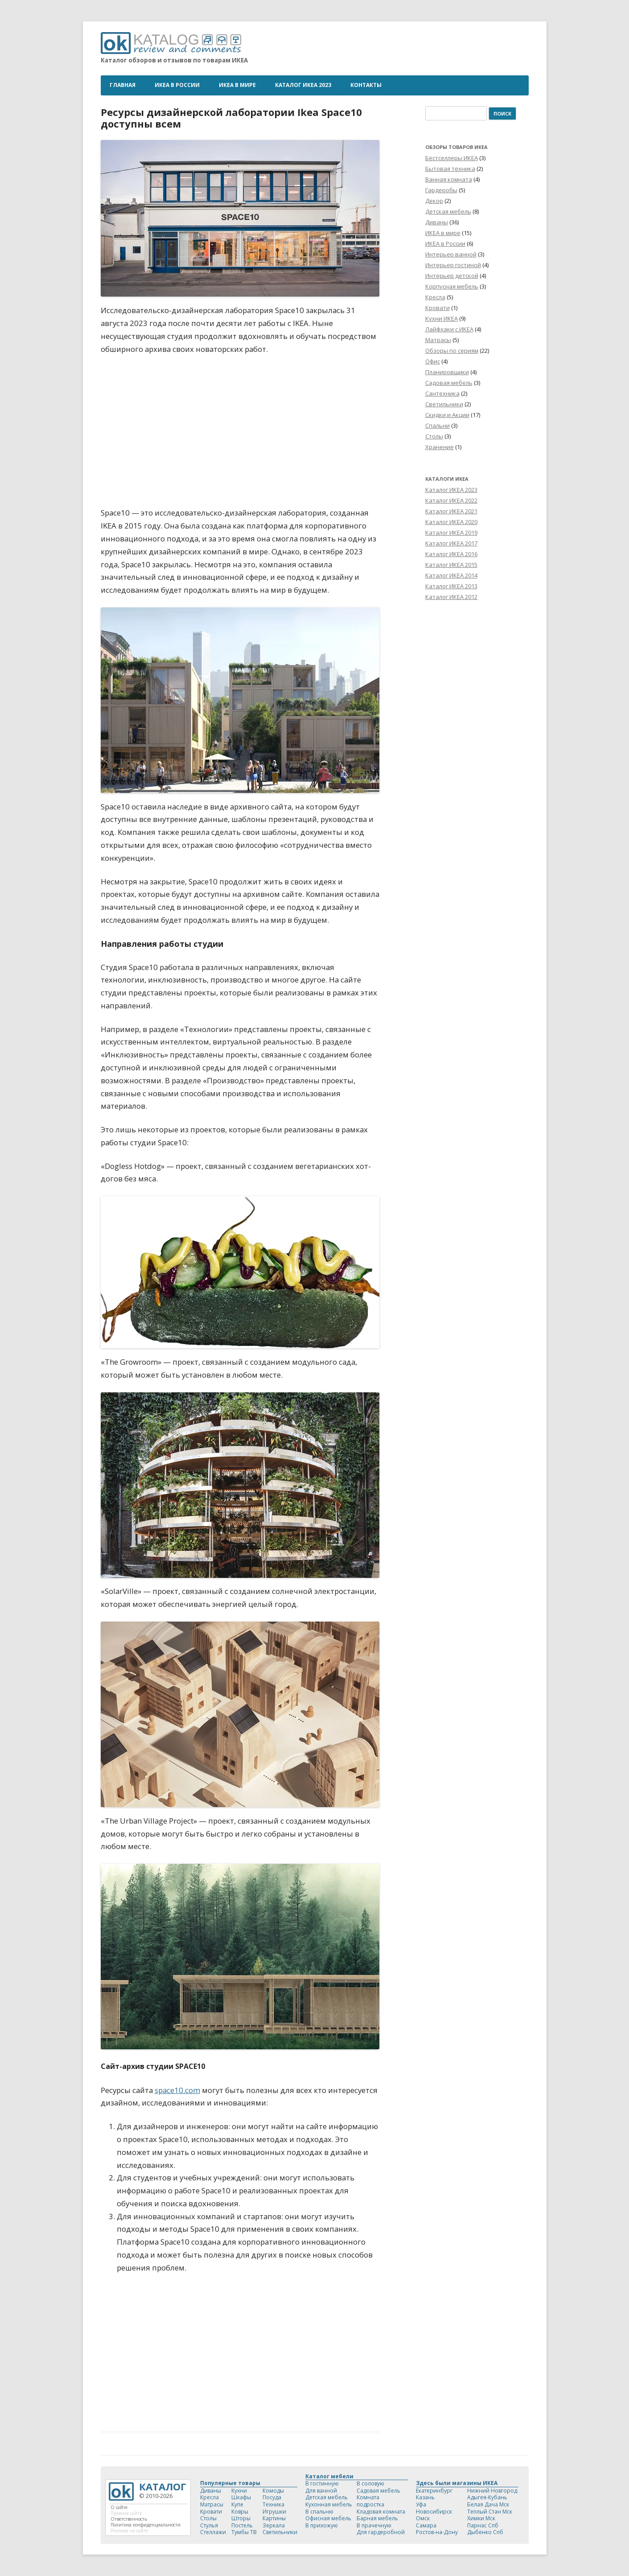  Describe the element at coordinates (177, 85) in the screenshot. I see `ИКЕА в России` at that location.